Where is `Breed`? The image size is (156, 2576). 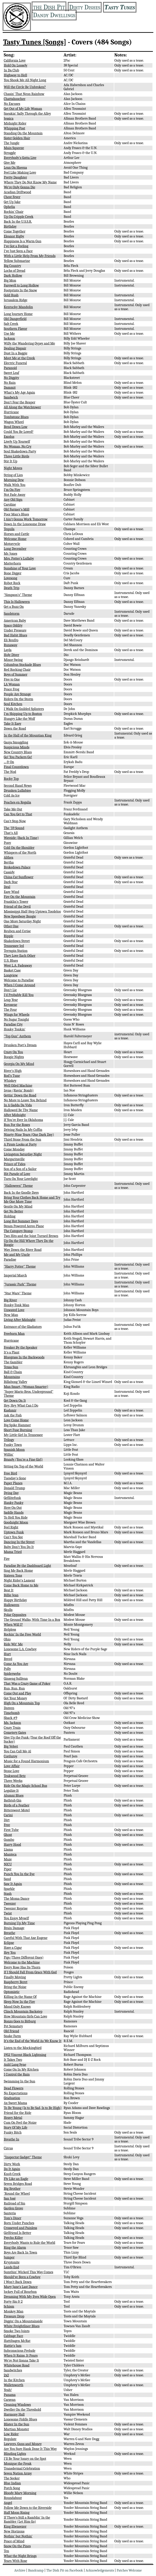
Breed is located at coordinates (8, 1659).